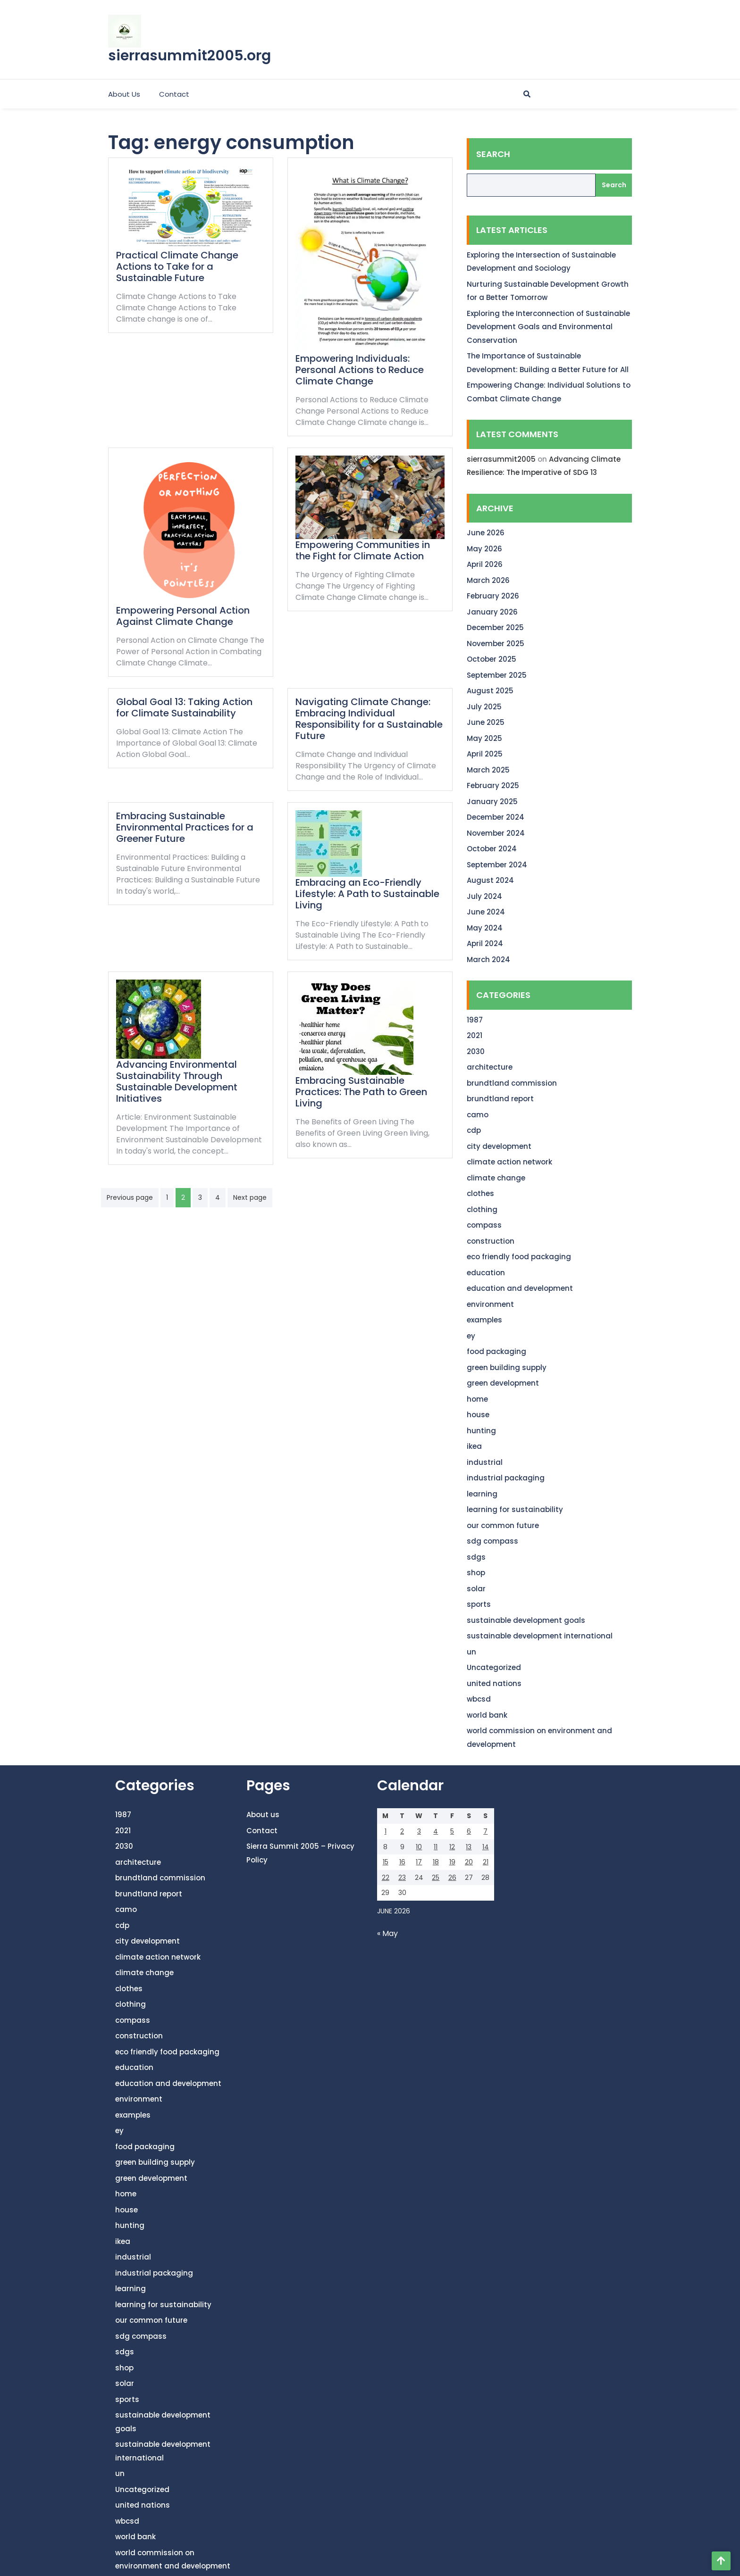 This screenshot has width=740, height=2576. I want to click on world bank, so click(487, 1715).